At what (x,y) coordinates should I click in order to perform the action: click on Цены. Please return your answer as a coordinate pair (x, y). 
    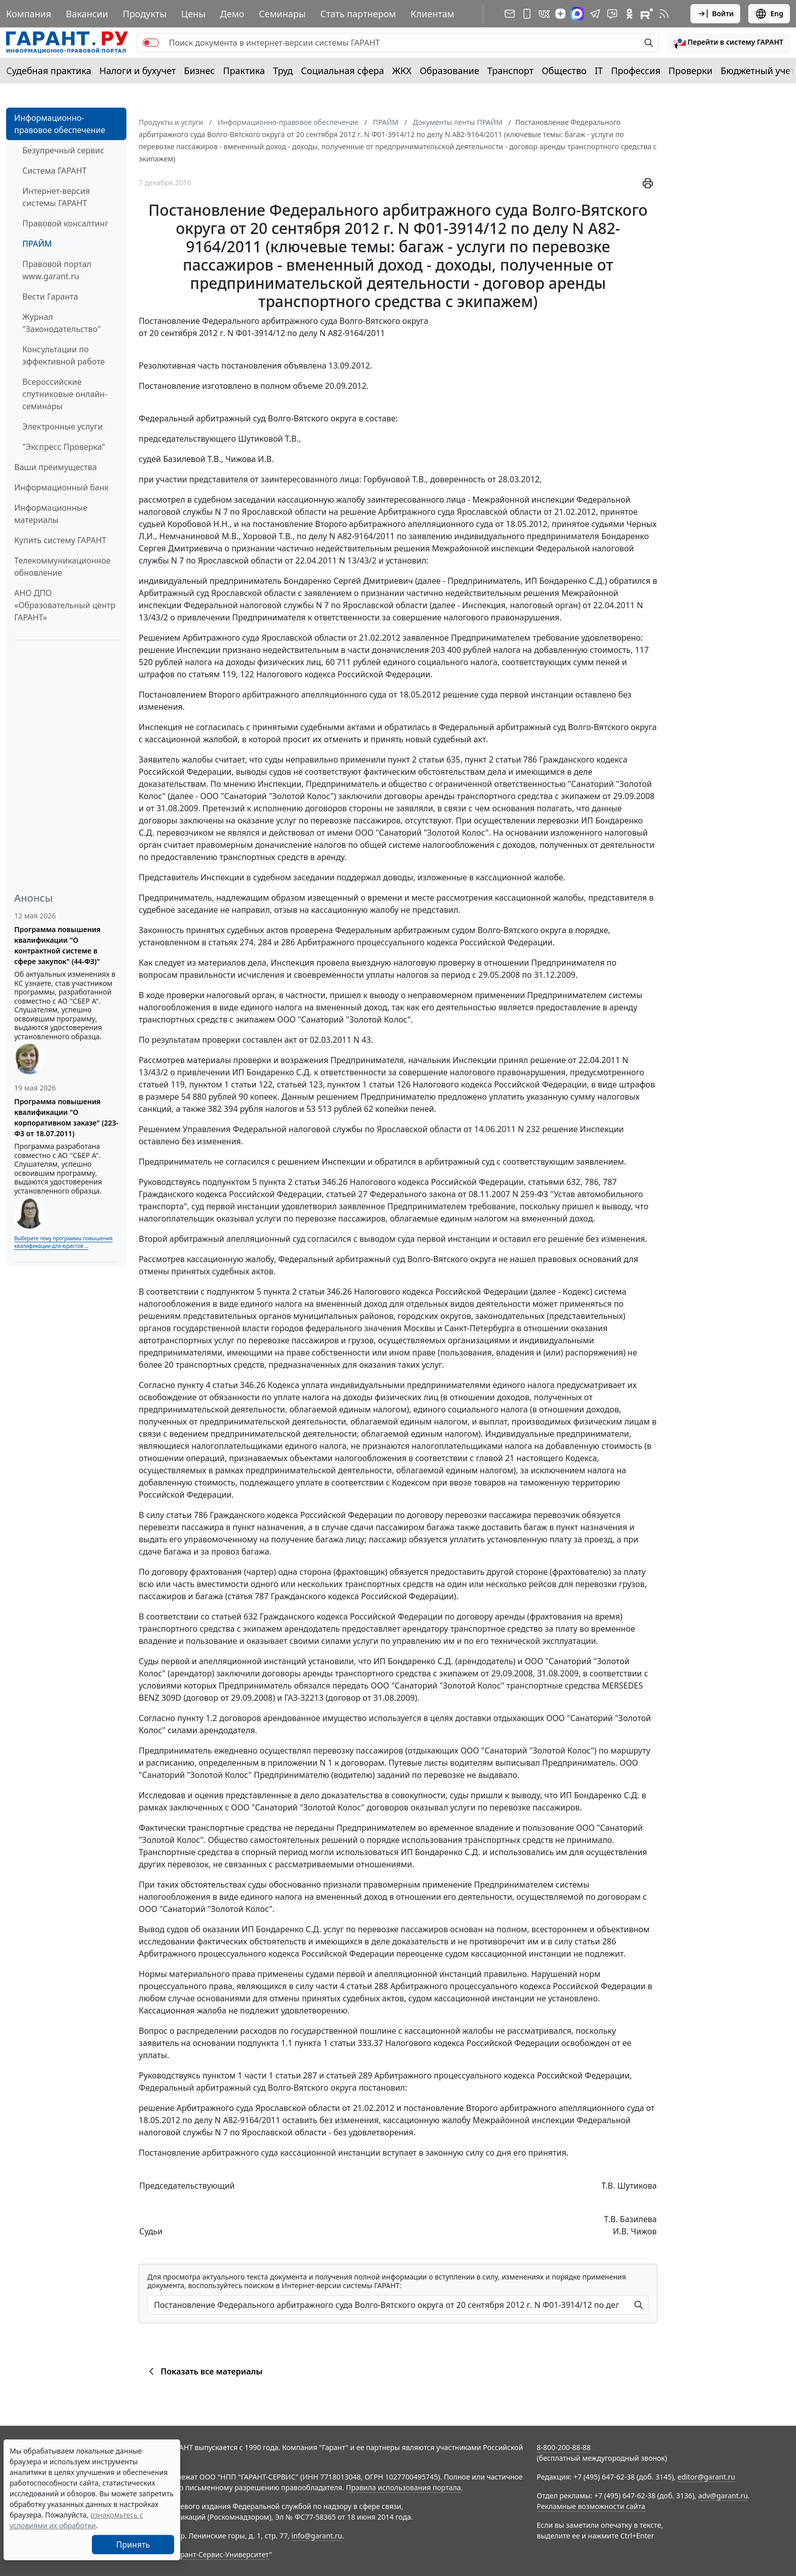
    Looking at the image, I should click on (193, 14).